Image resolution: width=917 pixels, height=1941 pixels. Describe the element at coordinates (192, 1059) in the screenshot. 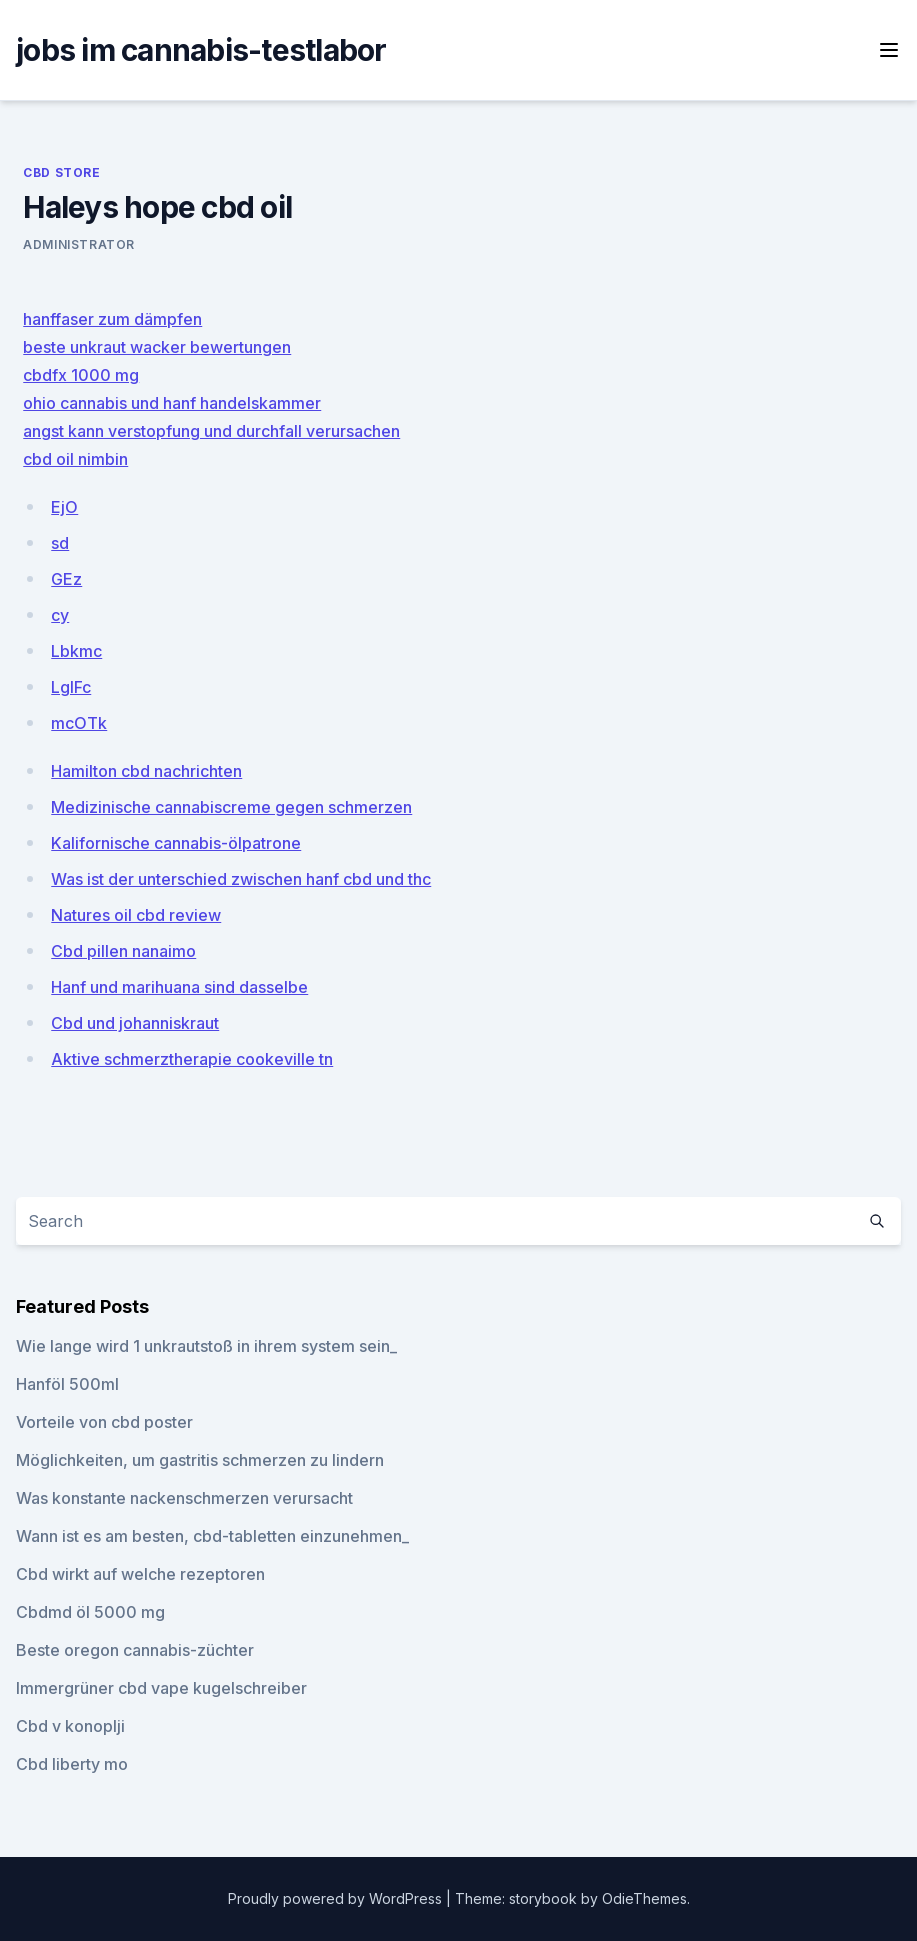

I see `Aktive schmerztherapie cookeville tn` at that location.